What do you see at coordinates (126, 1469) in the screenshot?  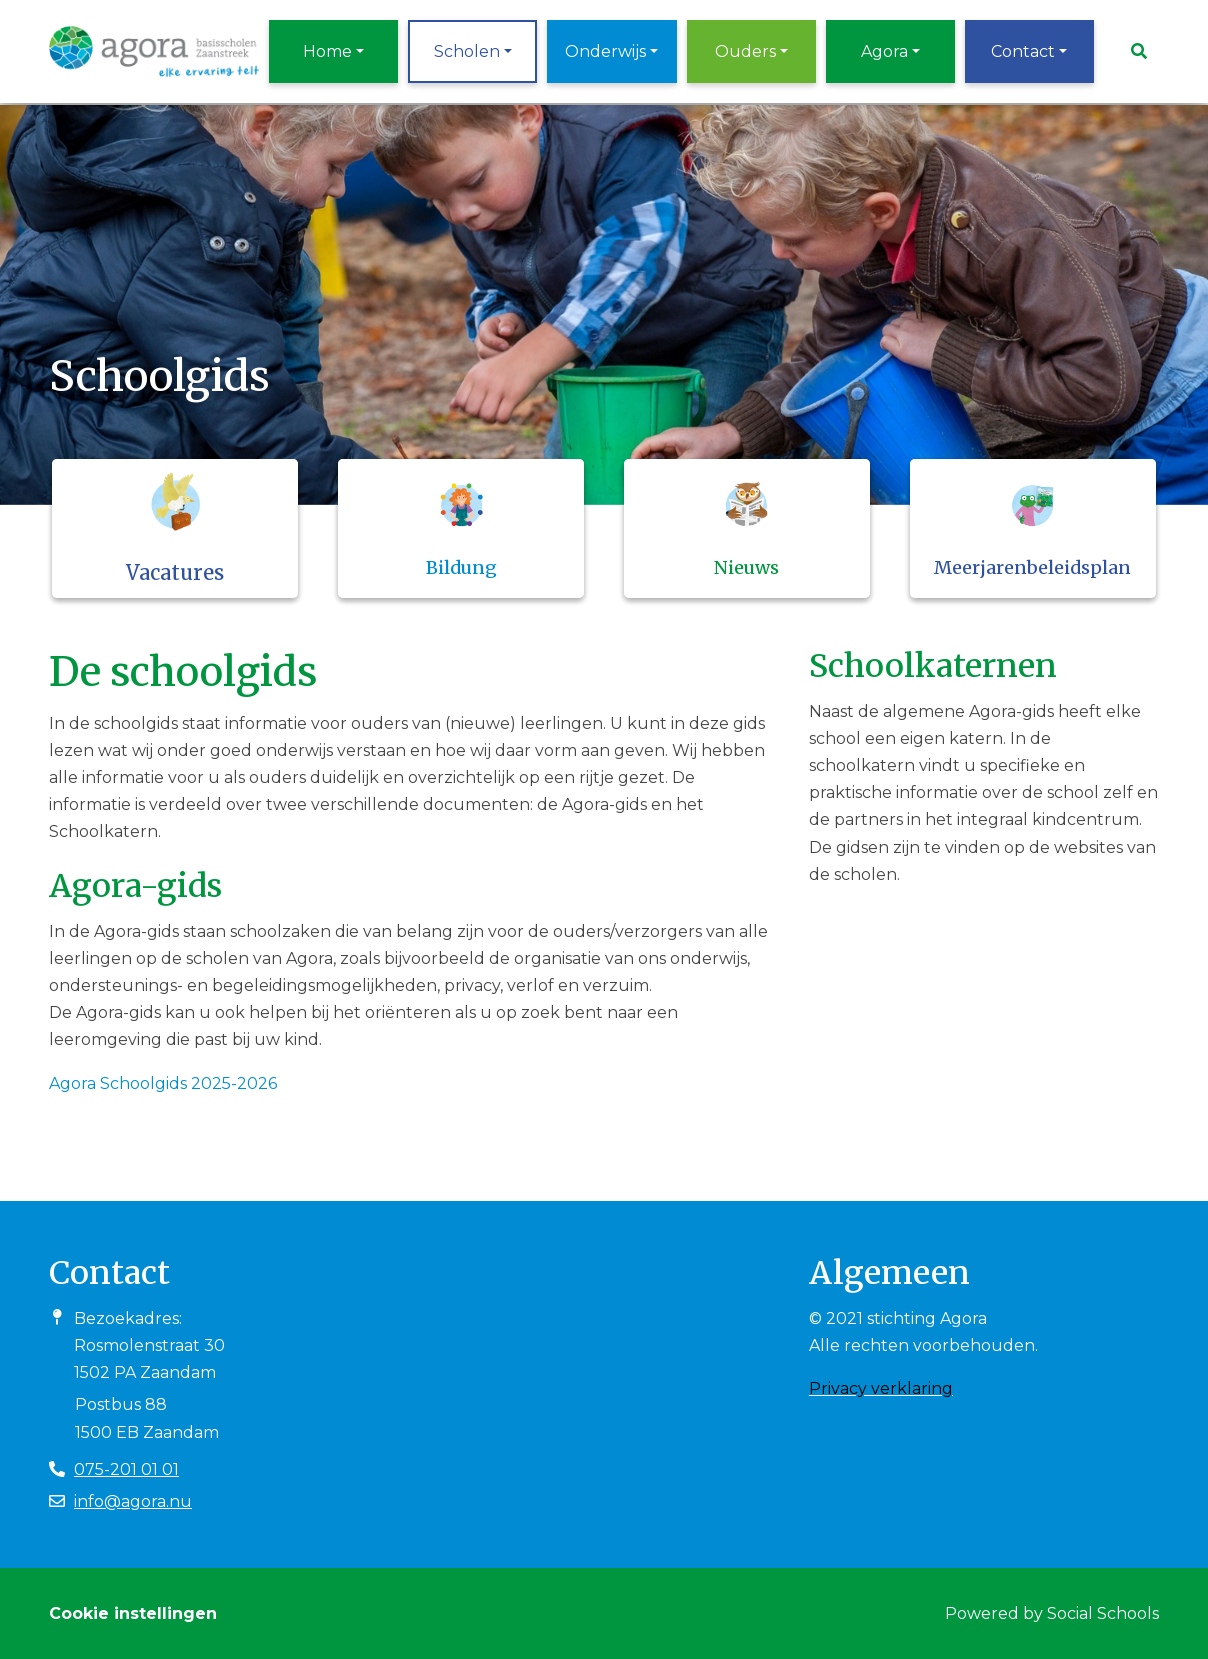 I see `075-201 01 01` at bounding box center [126, 1469].